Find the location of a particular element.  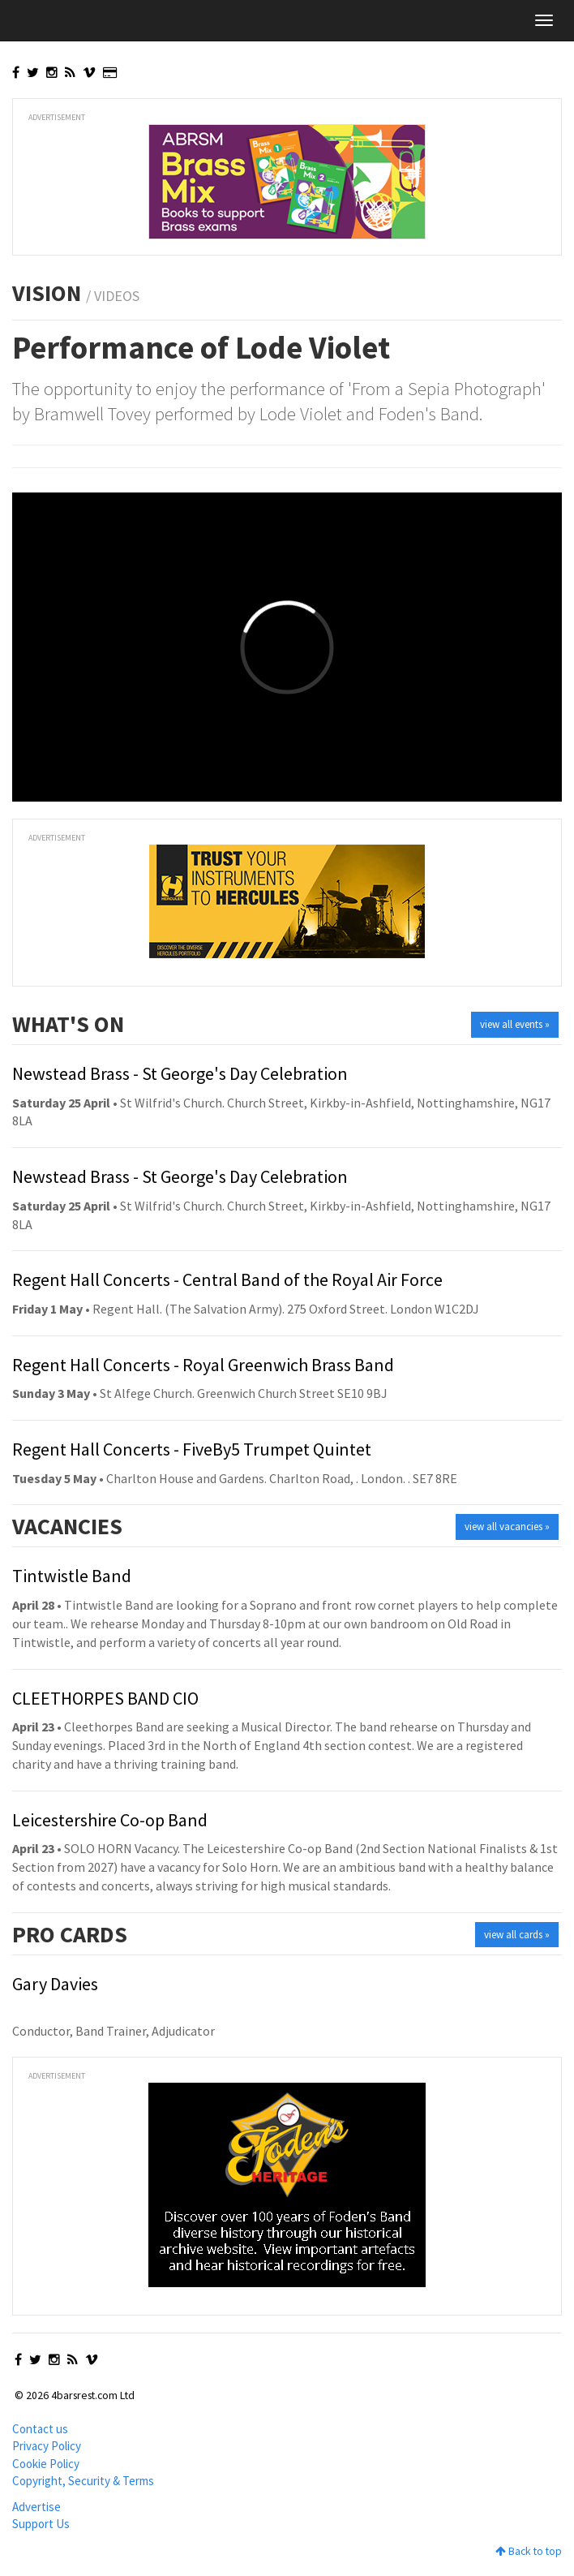

Contact us is located at coordinates (40, 2428).